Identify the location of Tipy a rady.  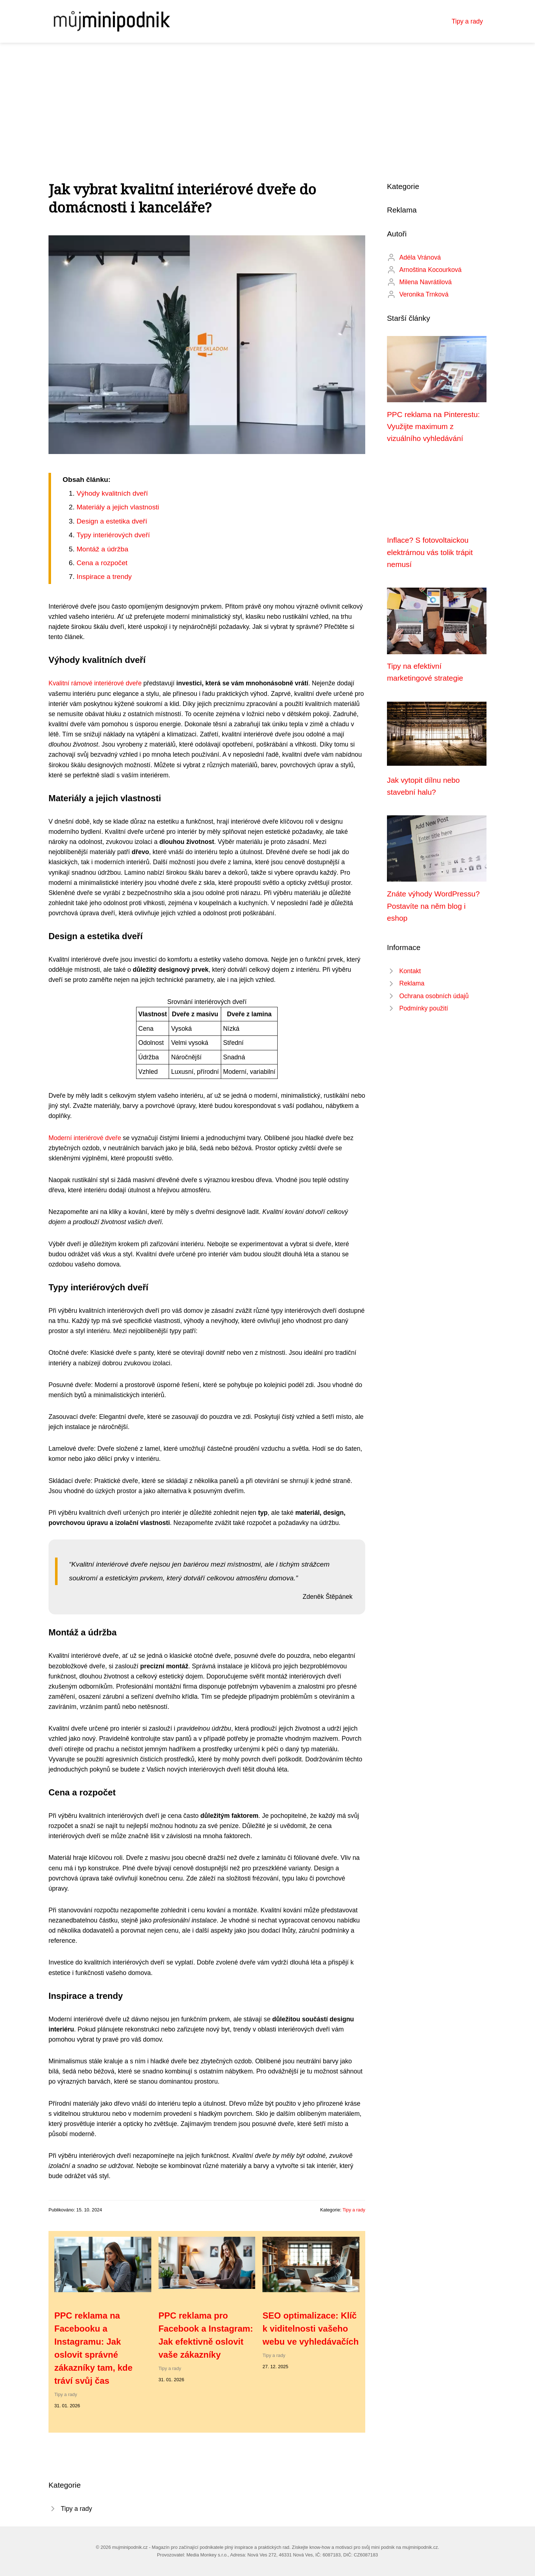
(467, 21).